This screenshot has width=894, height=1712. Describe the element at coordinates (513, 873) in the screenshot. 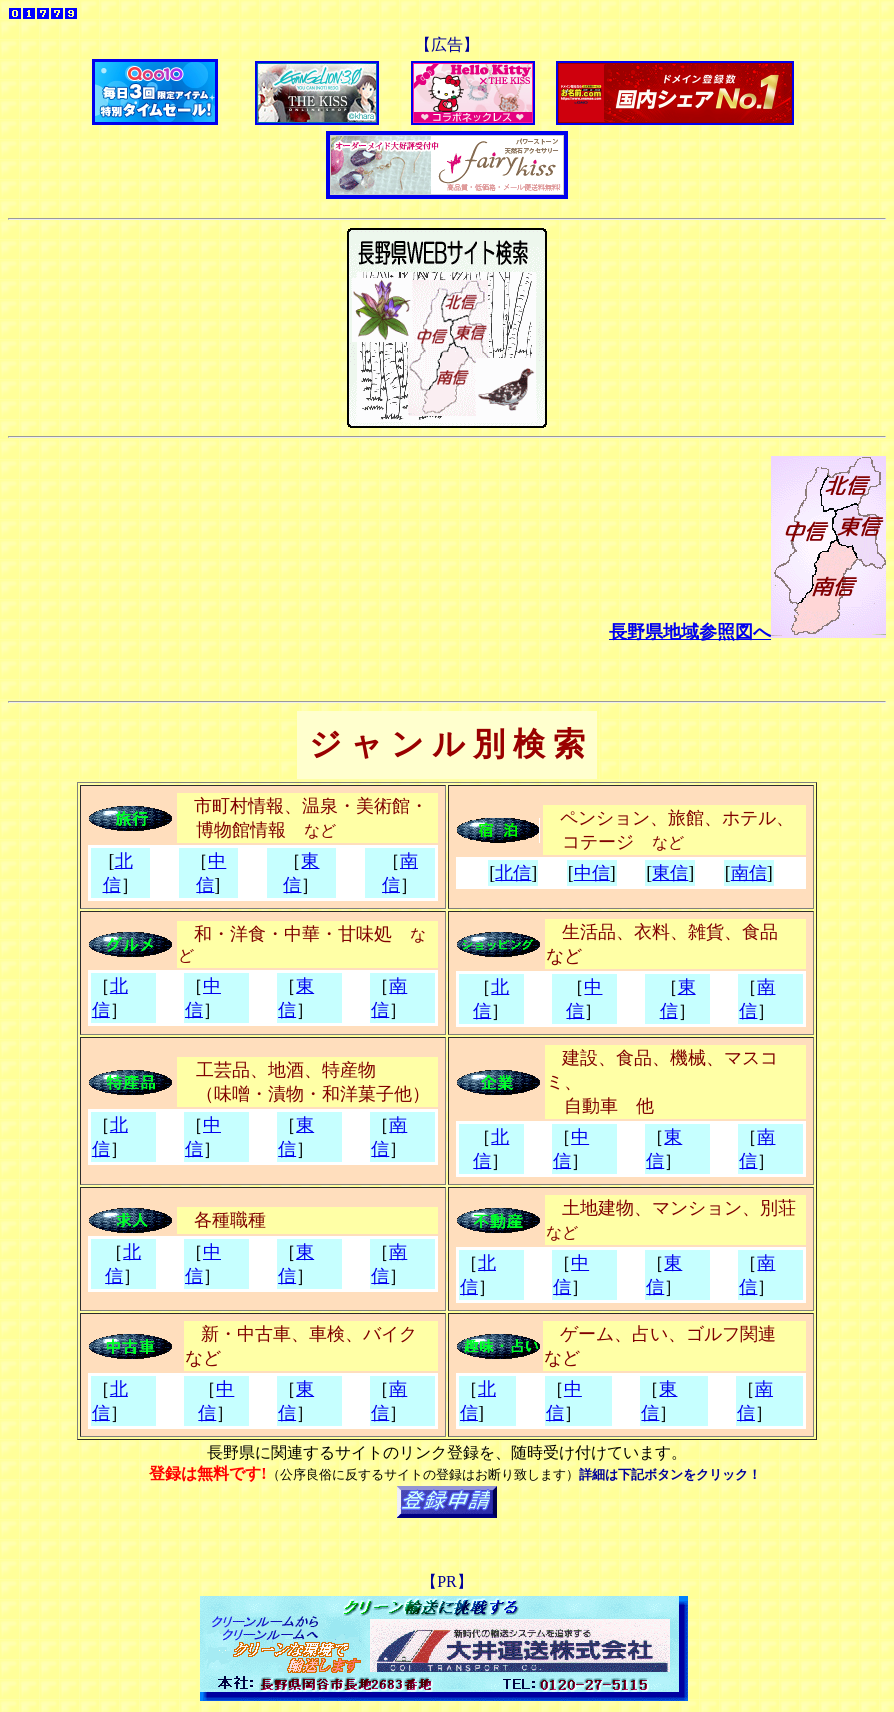

I see `北信` at that location.